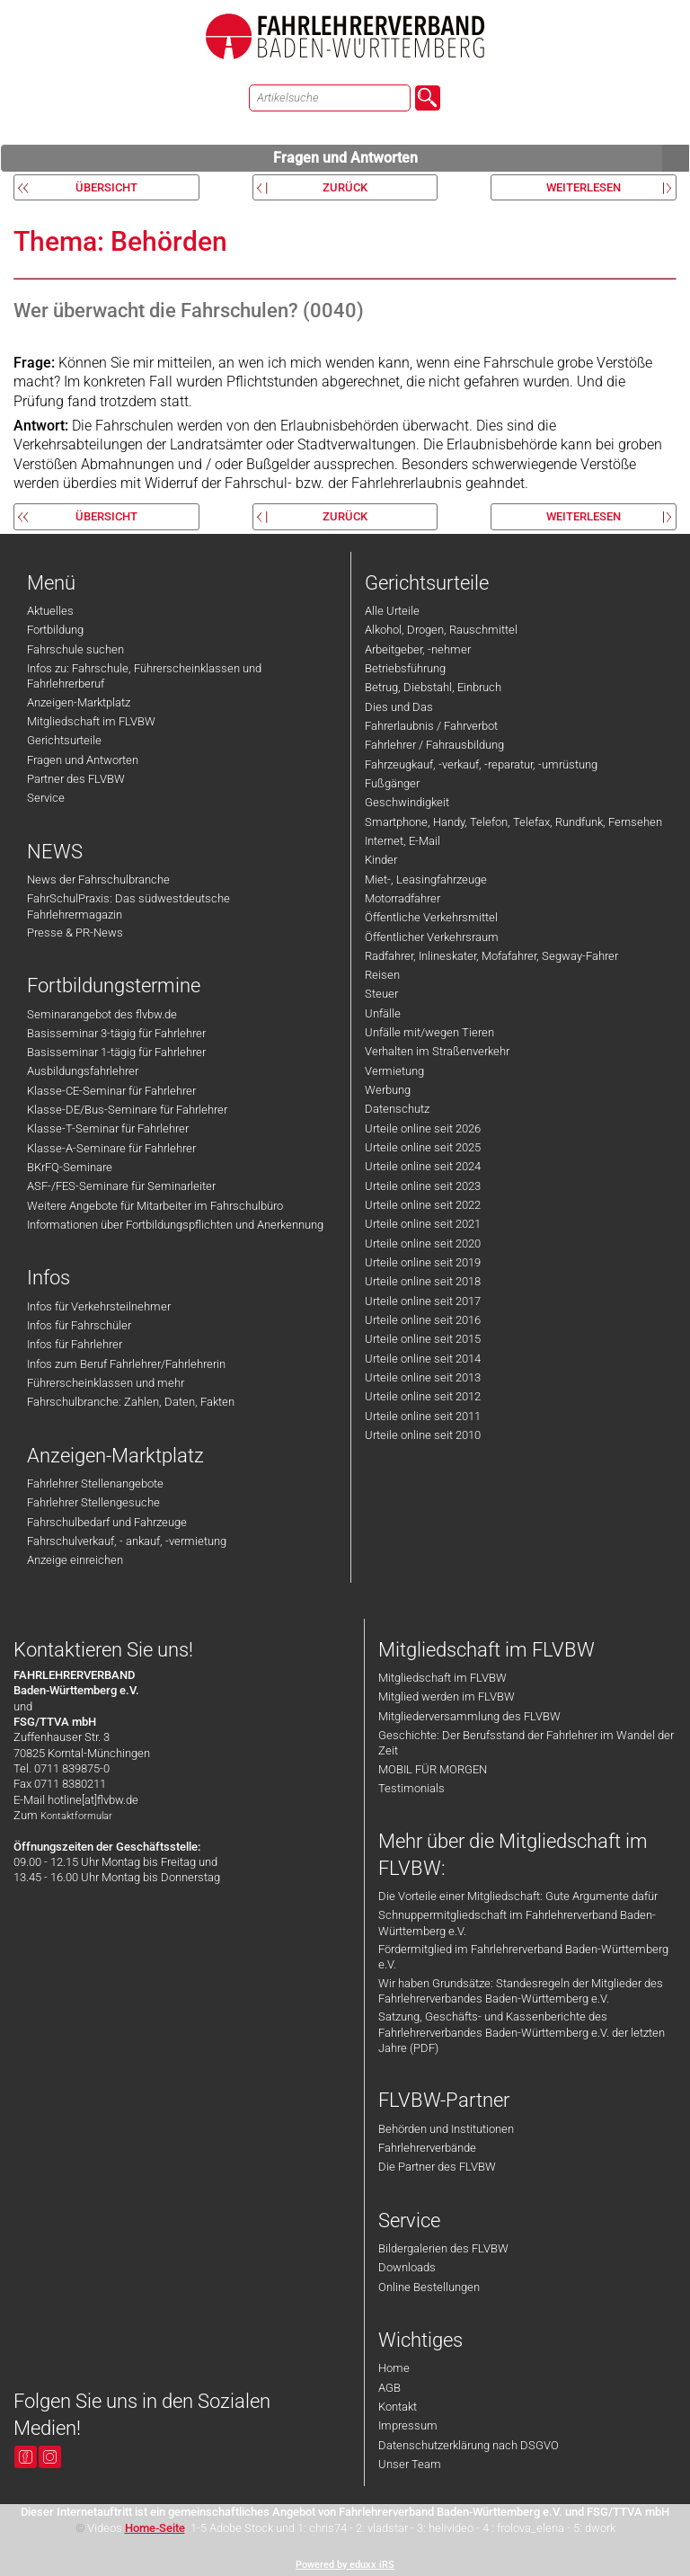 This screenshot has width=690, height=2576. Describe the element at coordinates (397, 2406) in the screenshot. I see `Kontakt` at that location.